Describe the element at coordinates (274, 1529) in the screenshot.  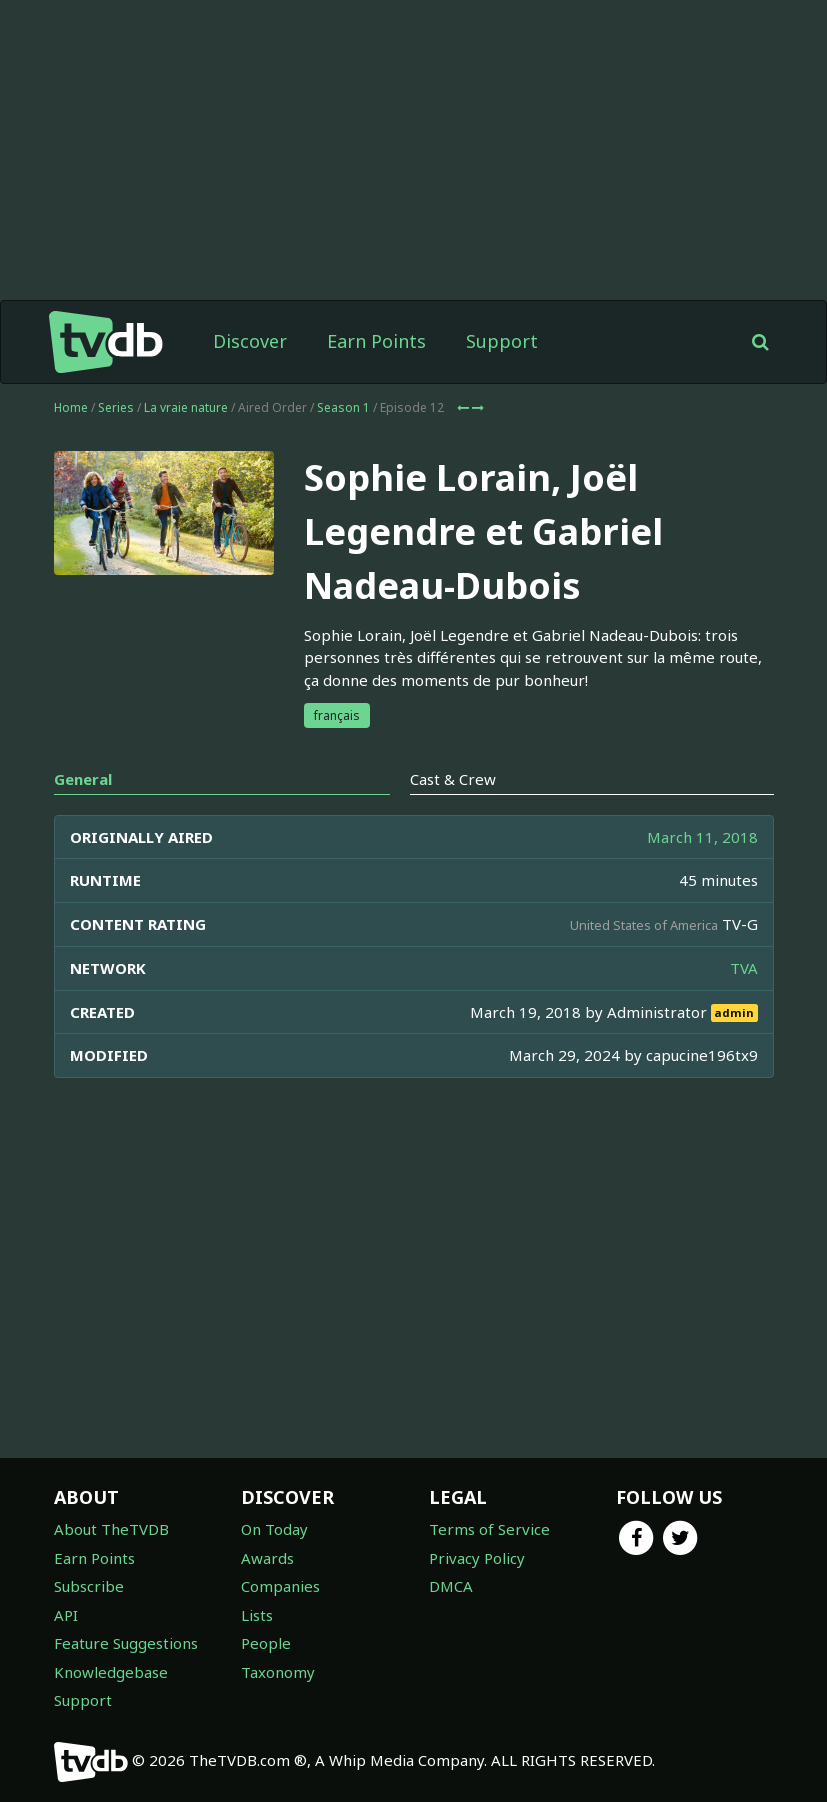
I see `On Today` at that location.